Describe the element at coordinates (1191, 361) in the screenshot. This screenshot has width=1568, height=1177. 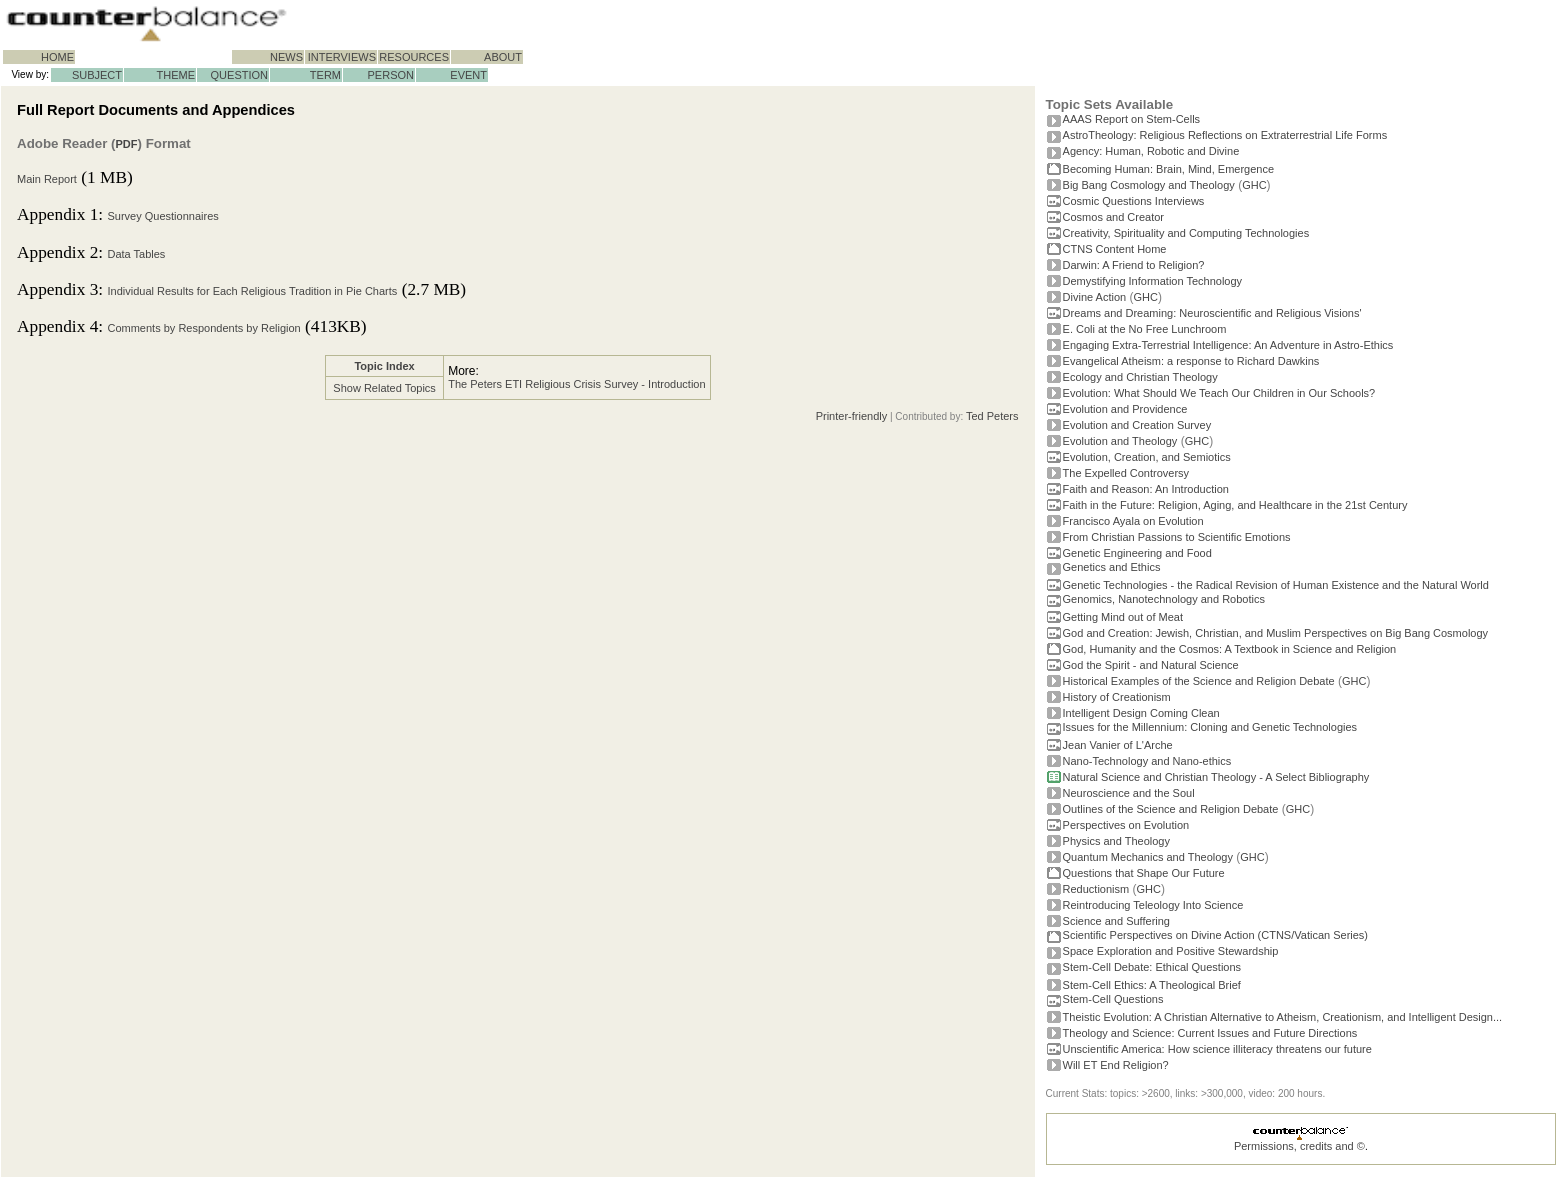
I see `Evangelical Atheism: a response to Richard Dawkins` at that location.